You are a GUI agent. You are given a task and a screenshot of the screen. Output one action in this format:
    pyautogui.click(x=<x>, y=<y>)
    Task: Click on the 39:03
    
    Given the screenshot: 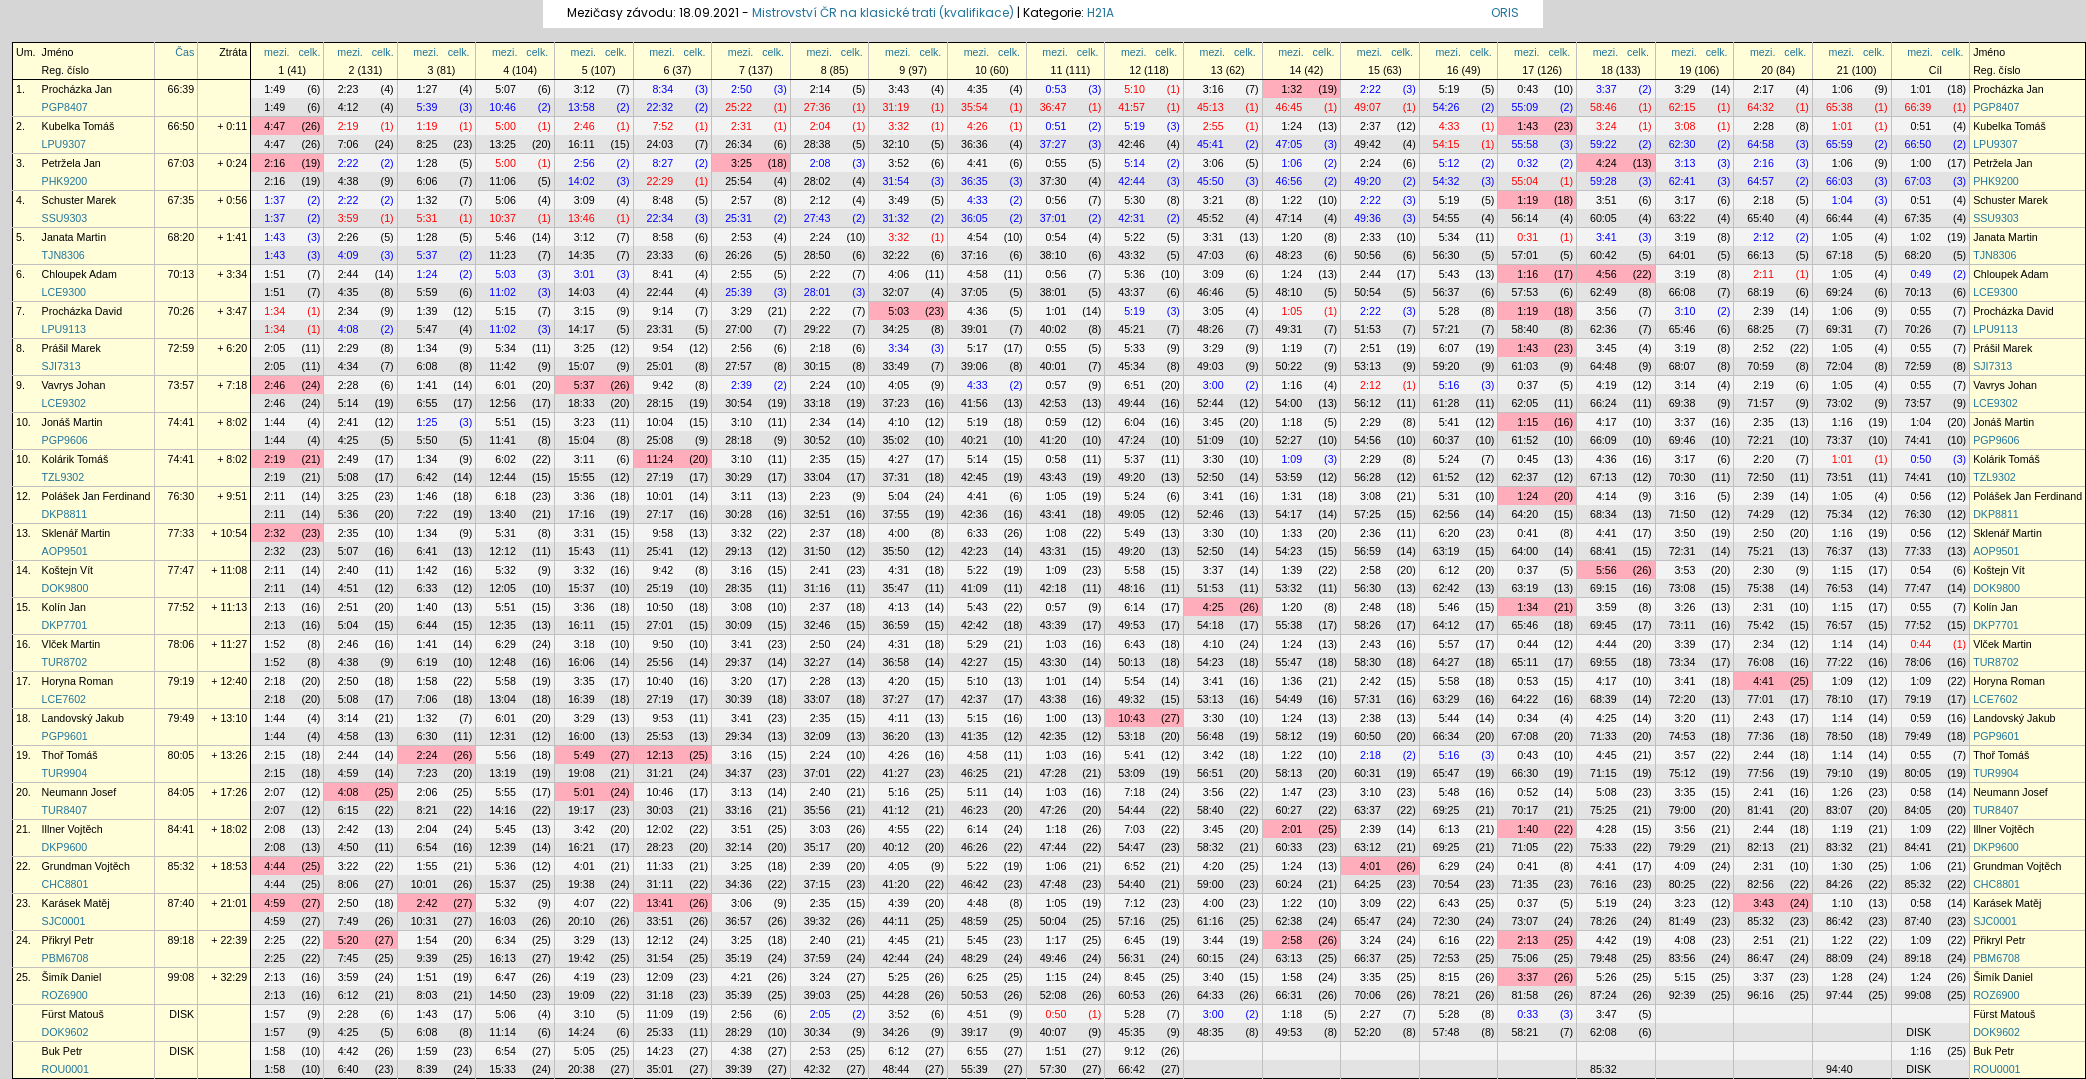 What is the action you would take?
    pyautogui.click(x=817, y=995)
    